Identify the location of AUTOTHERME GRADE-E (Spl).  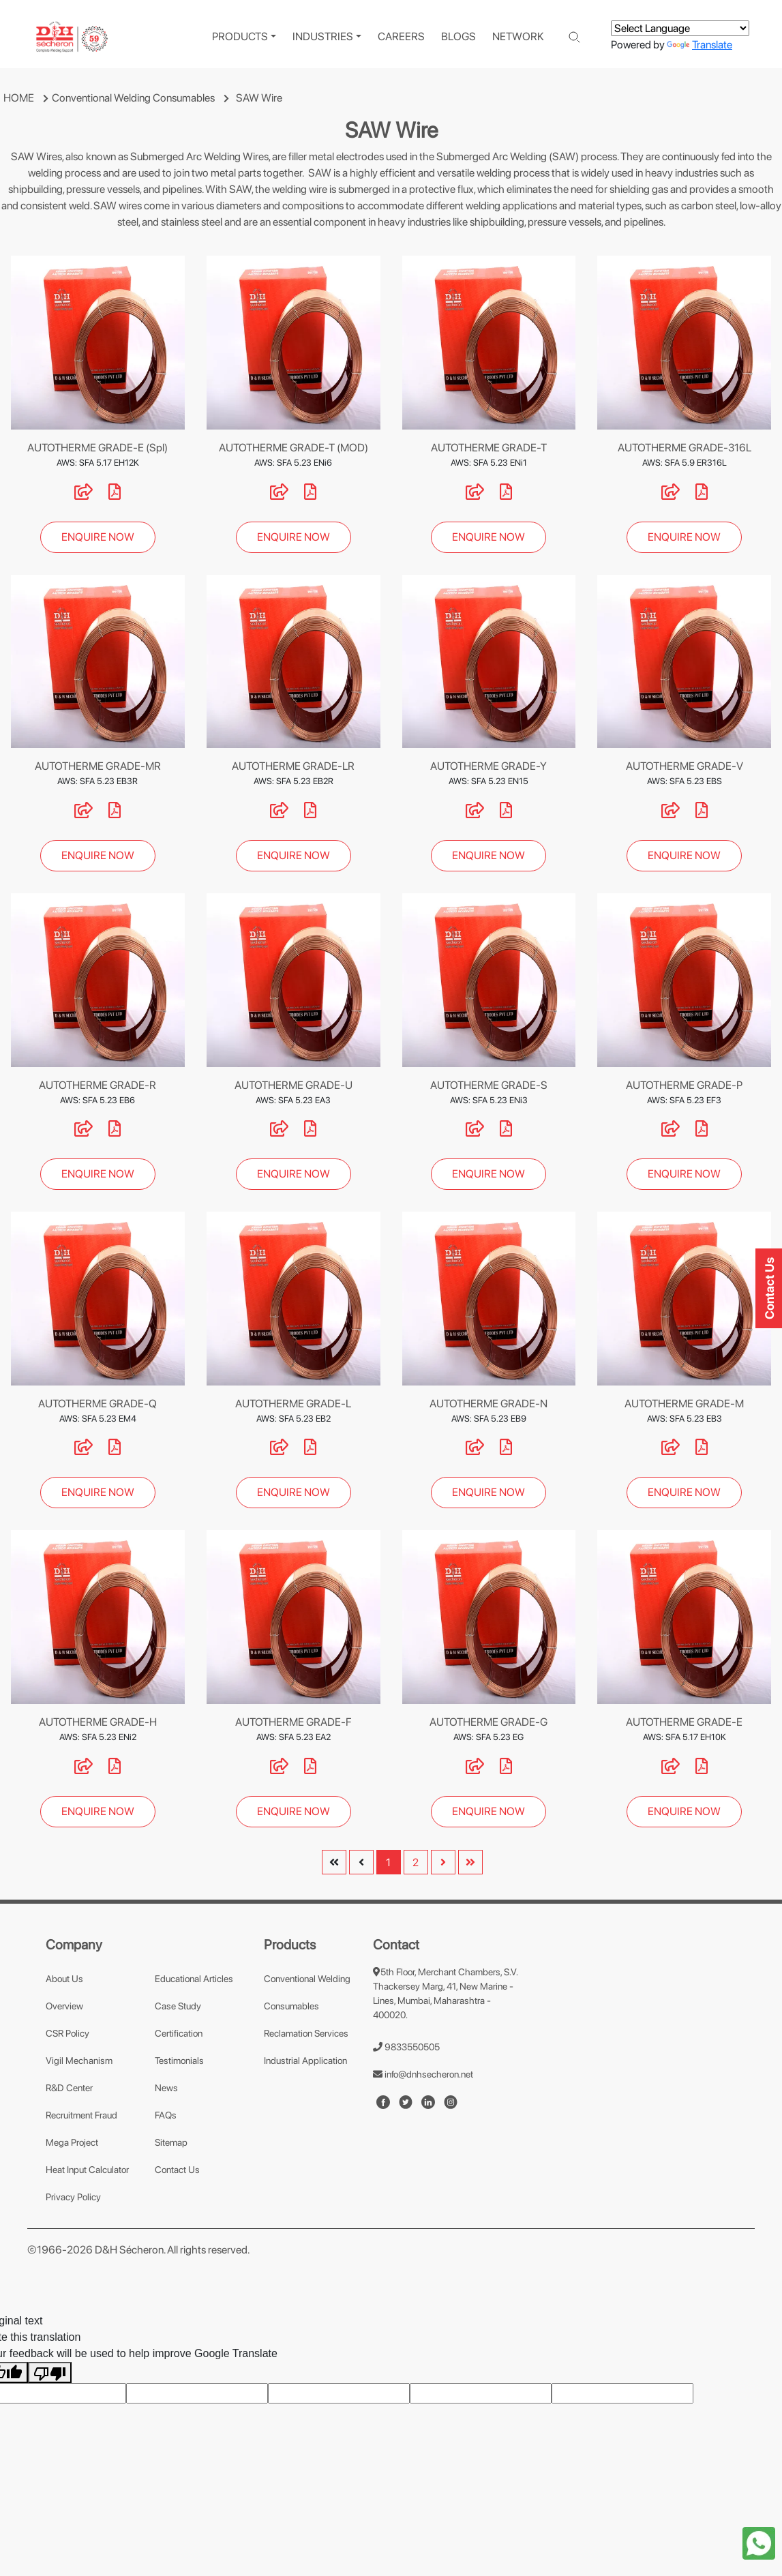
(97, 447).